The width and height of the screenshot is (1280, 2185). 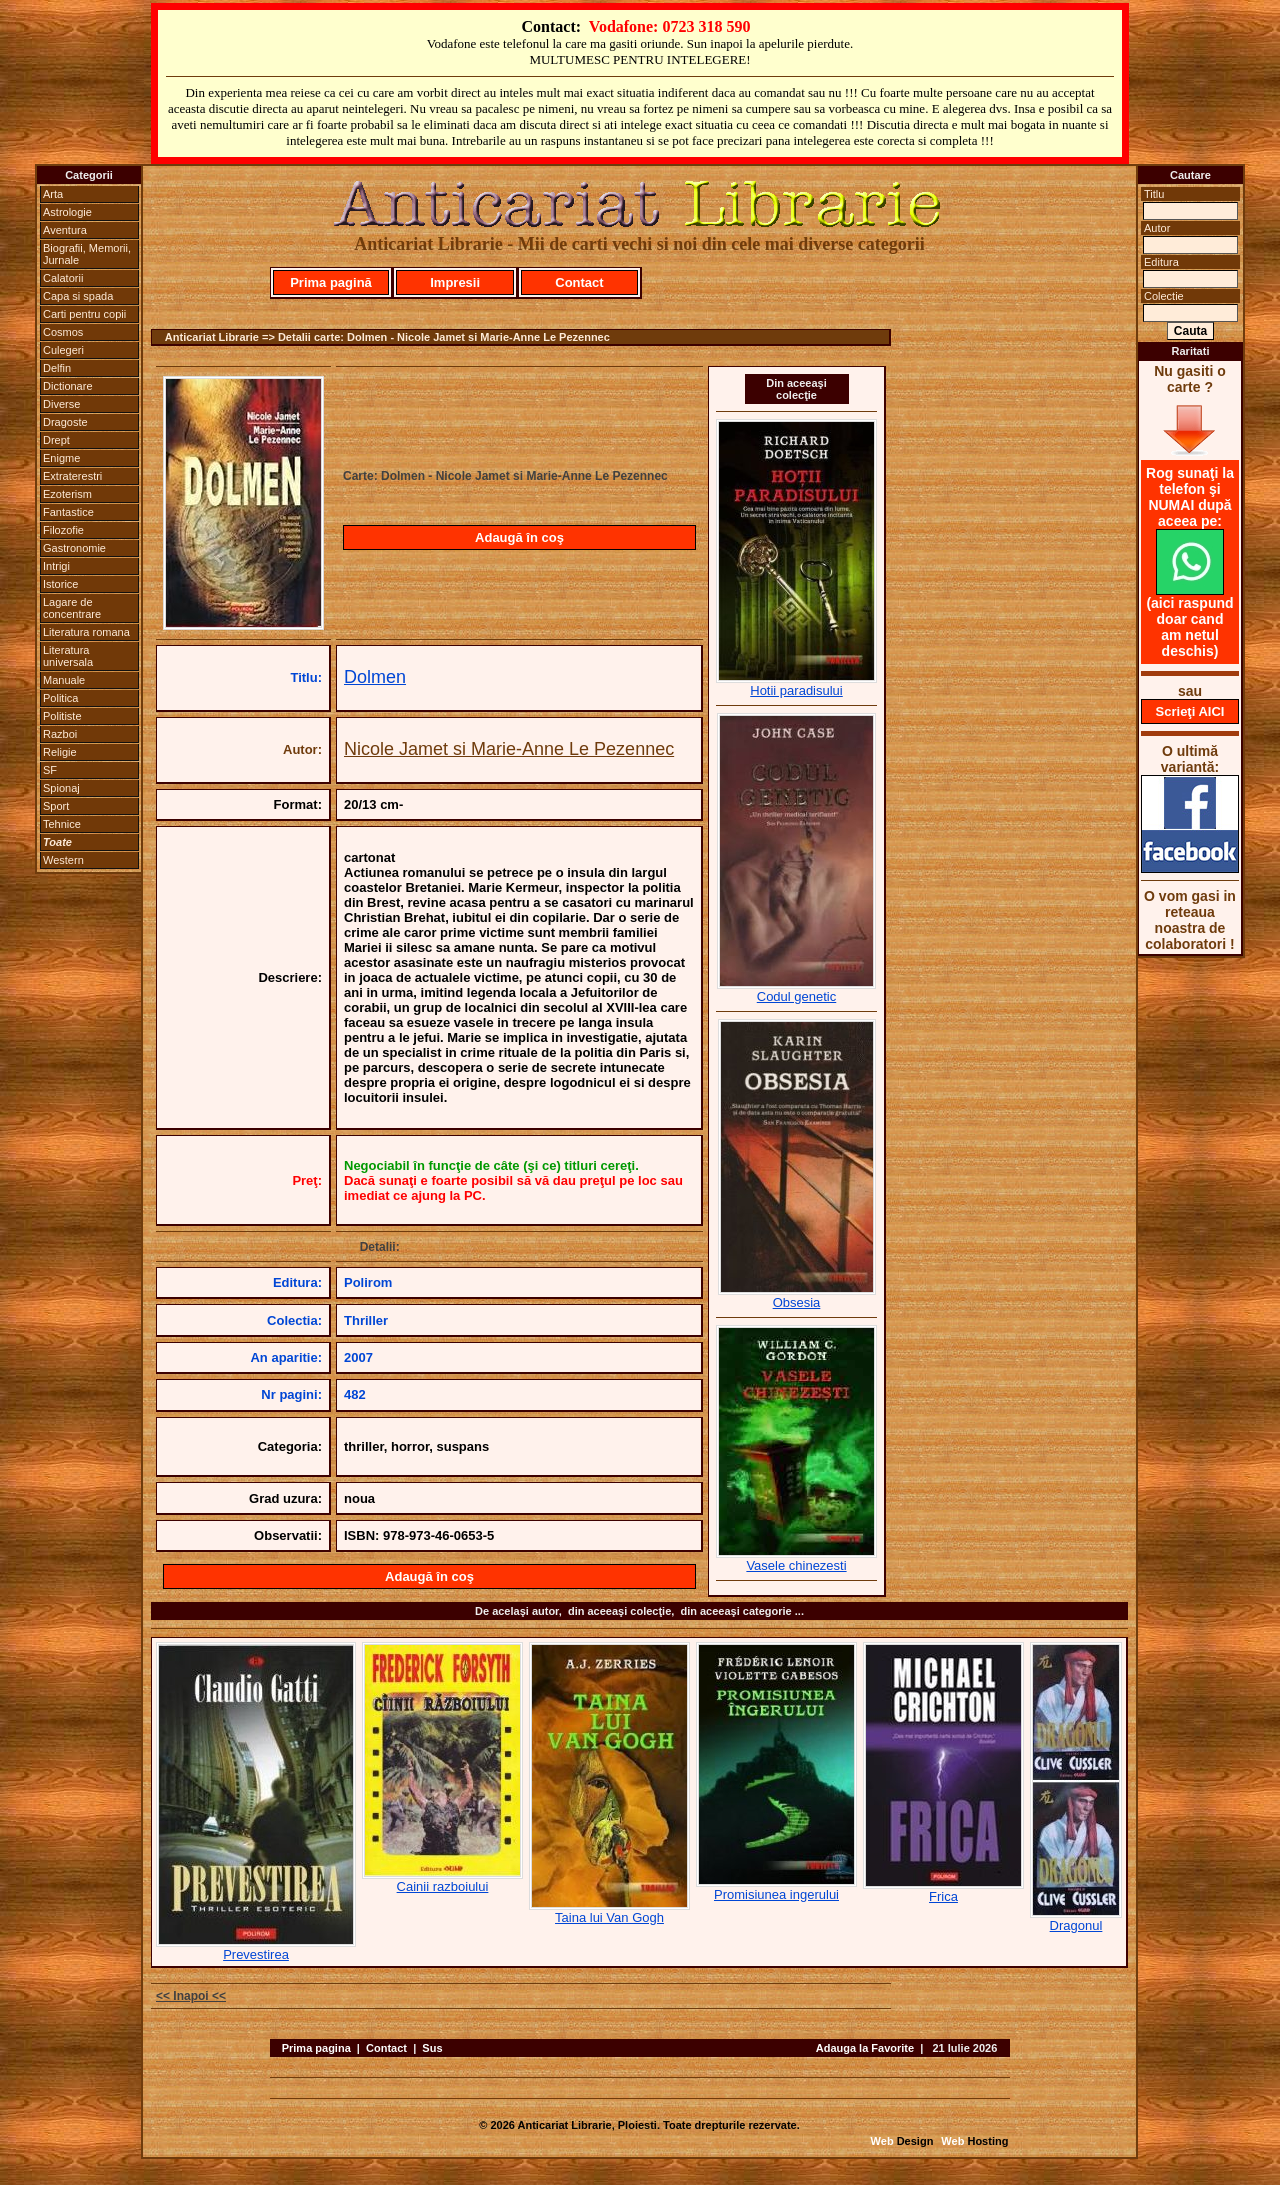 I want to click on Manuale, so click(x=64, y=680).